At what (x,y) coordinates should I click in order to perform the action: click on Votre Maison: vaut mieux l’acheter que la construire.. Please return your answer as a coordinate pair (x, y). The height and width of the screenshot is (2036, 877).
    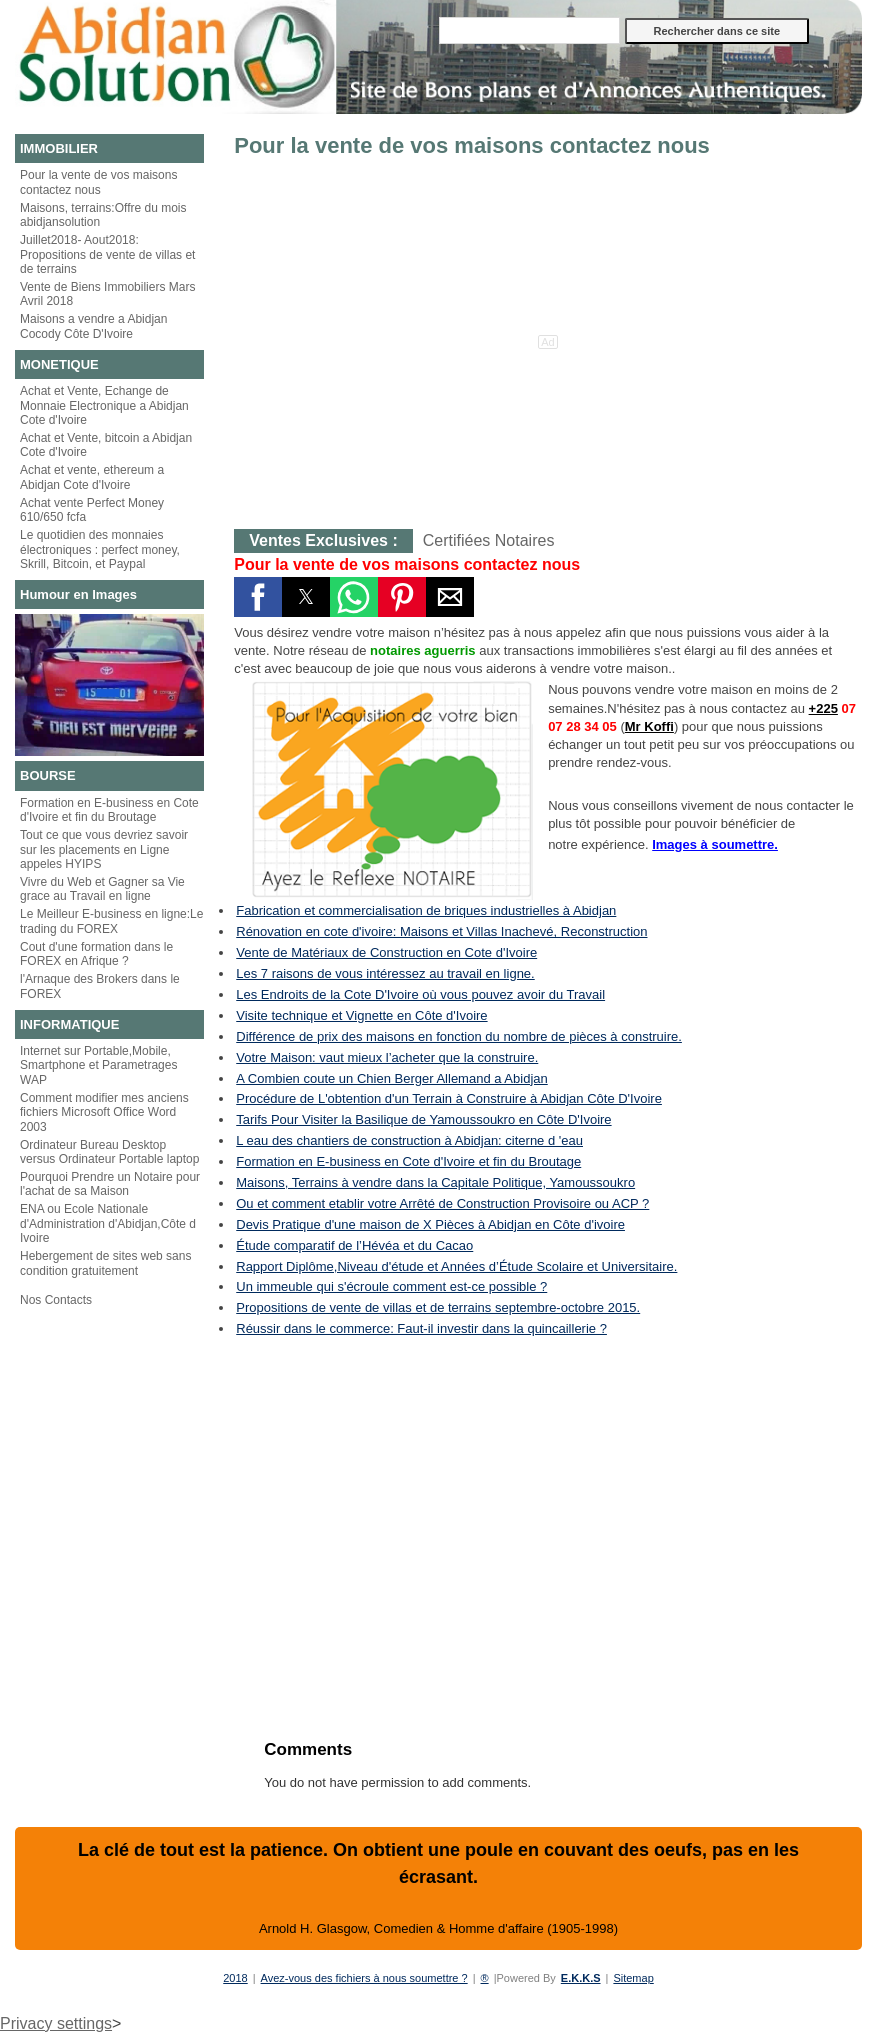
    Looking at the image, I should click on (387, 1057).